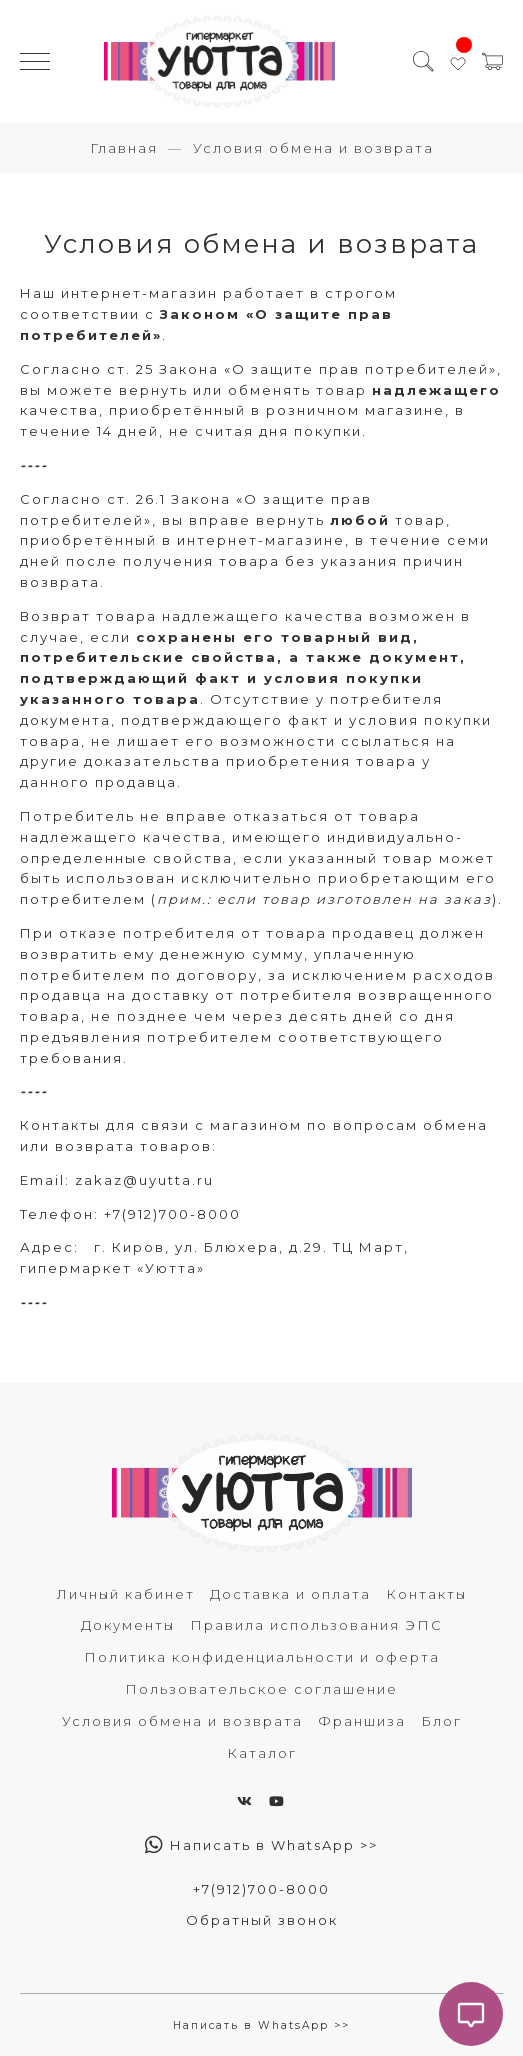 This screenshot has width=523, height=2056. What do you see at coordinates (362, 1721) in the screenshot?
I see `Франшиза` at bounding box center [362, 1721].